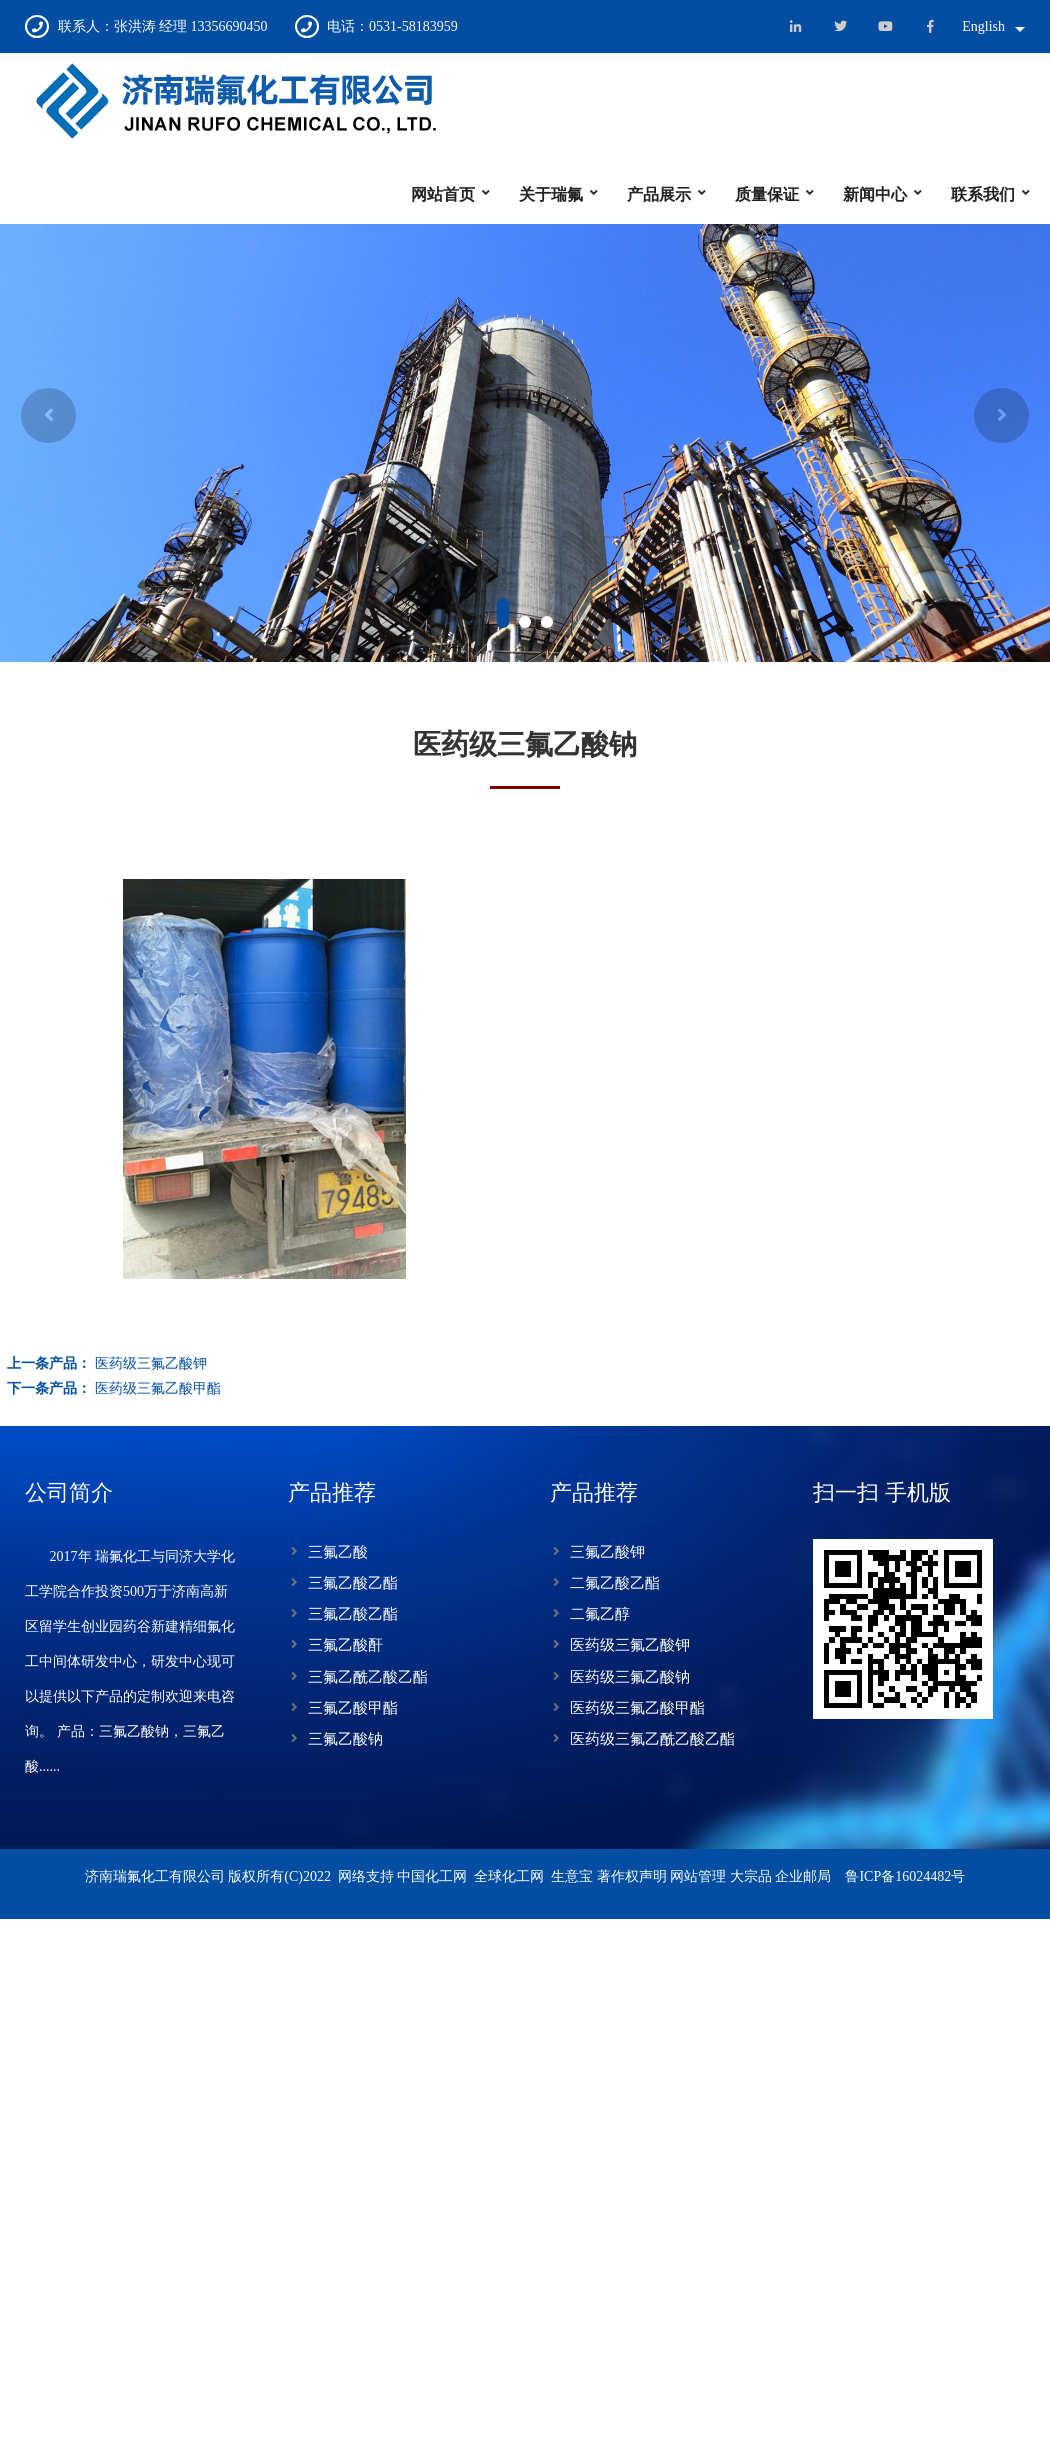 Image resolution: width=1050 pixels, height=2461 pixels. I want to click on 产品展示, so click(659, 194).